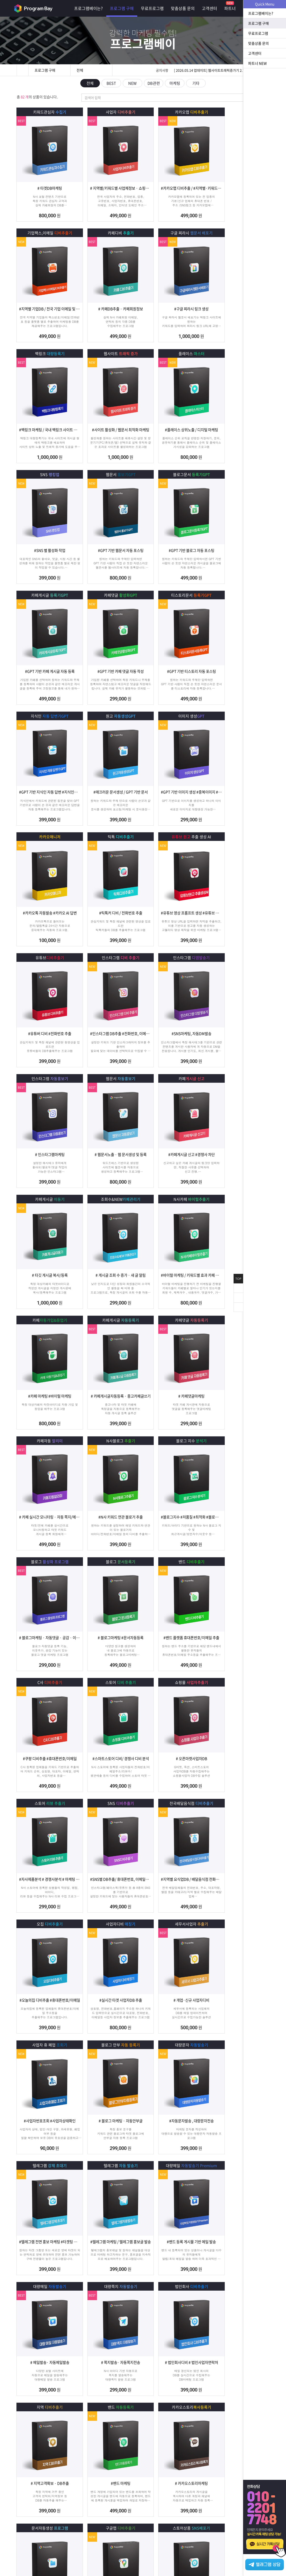 The image size is (286, 2576). What do you see at coordinates (46, 985) in the screenshot?
I see `# 게시글 조회 수 증가 · 새 글 알림` at bounding box center [46, 985].